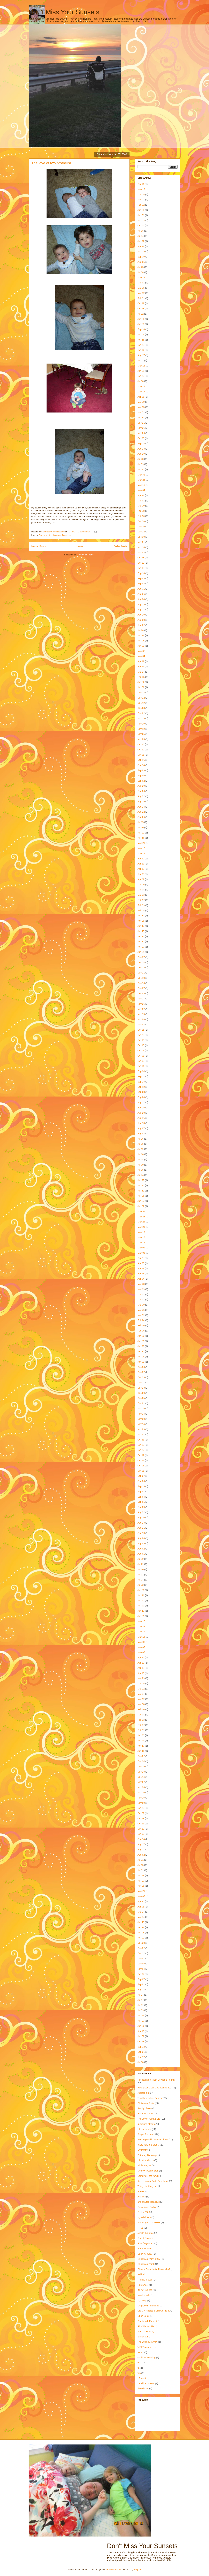 The height and width of the screenshot is (2576, 209). What do you see at coordinates (141, 407) in the screenshot?
I see `Mar 15` at bounding box center [141, 407].